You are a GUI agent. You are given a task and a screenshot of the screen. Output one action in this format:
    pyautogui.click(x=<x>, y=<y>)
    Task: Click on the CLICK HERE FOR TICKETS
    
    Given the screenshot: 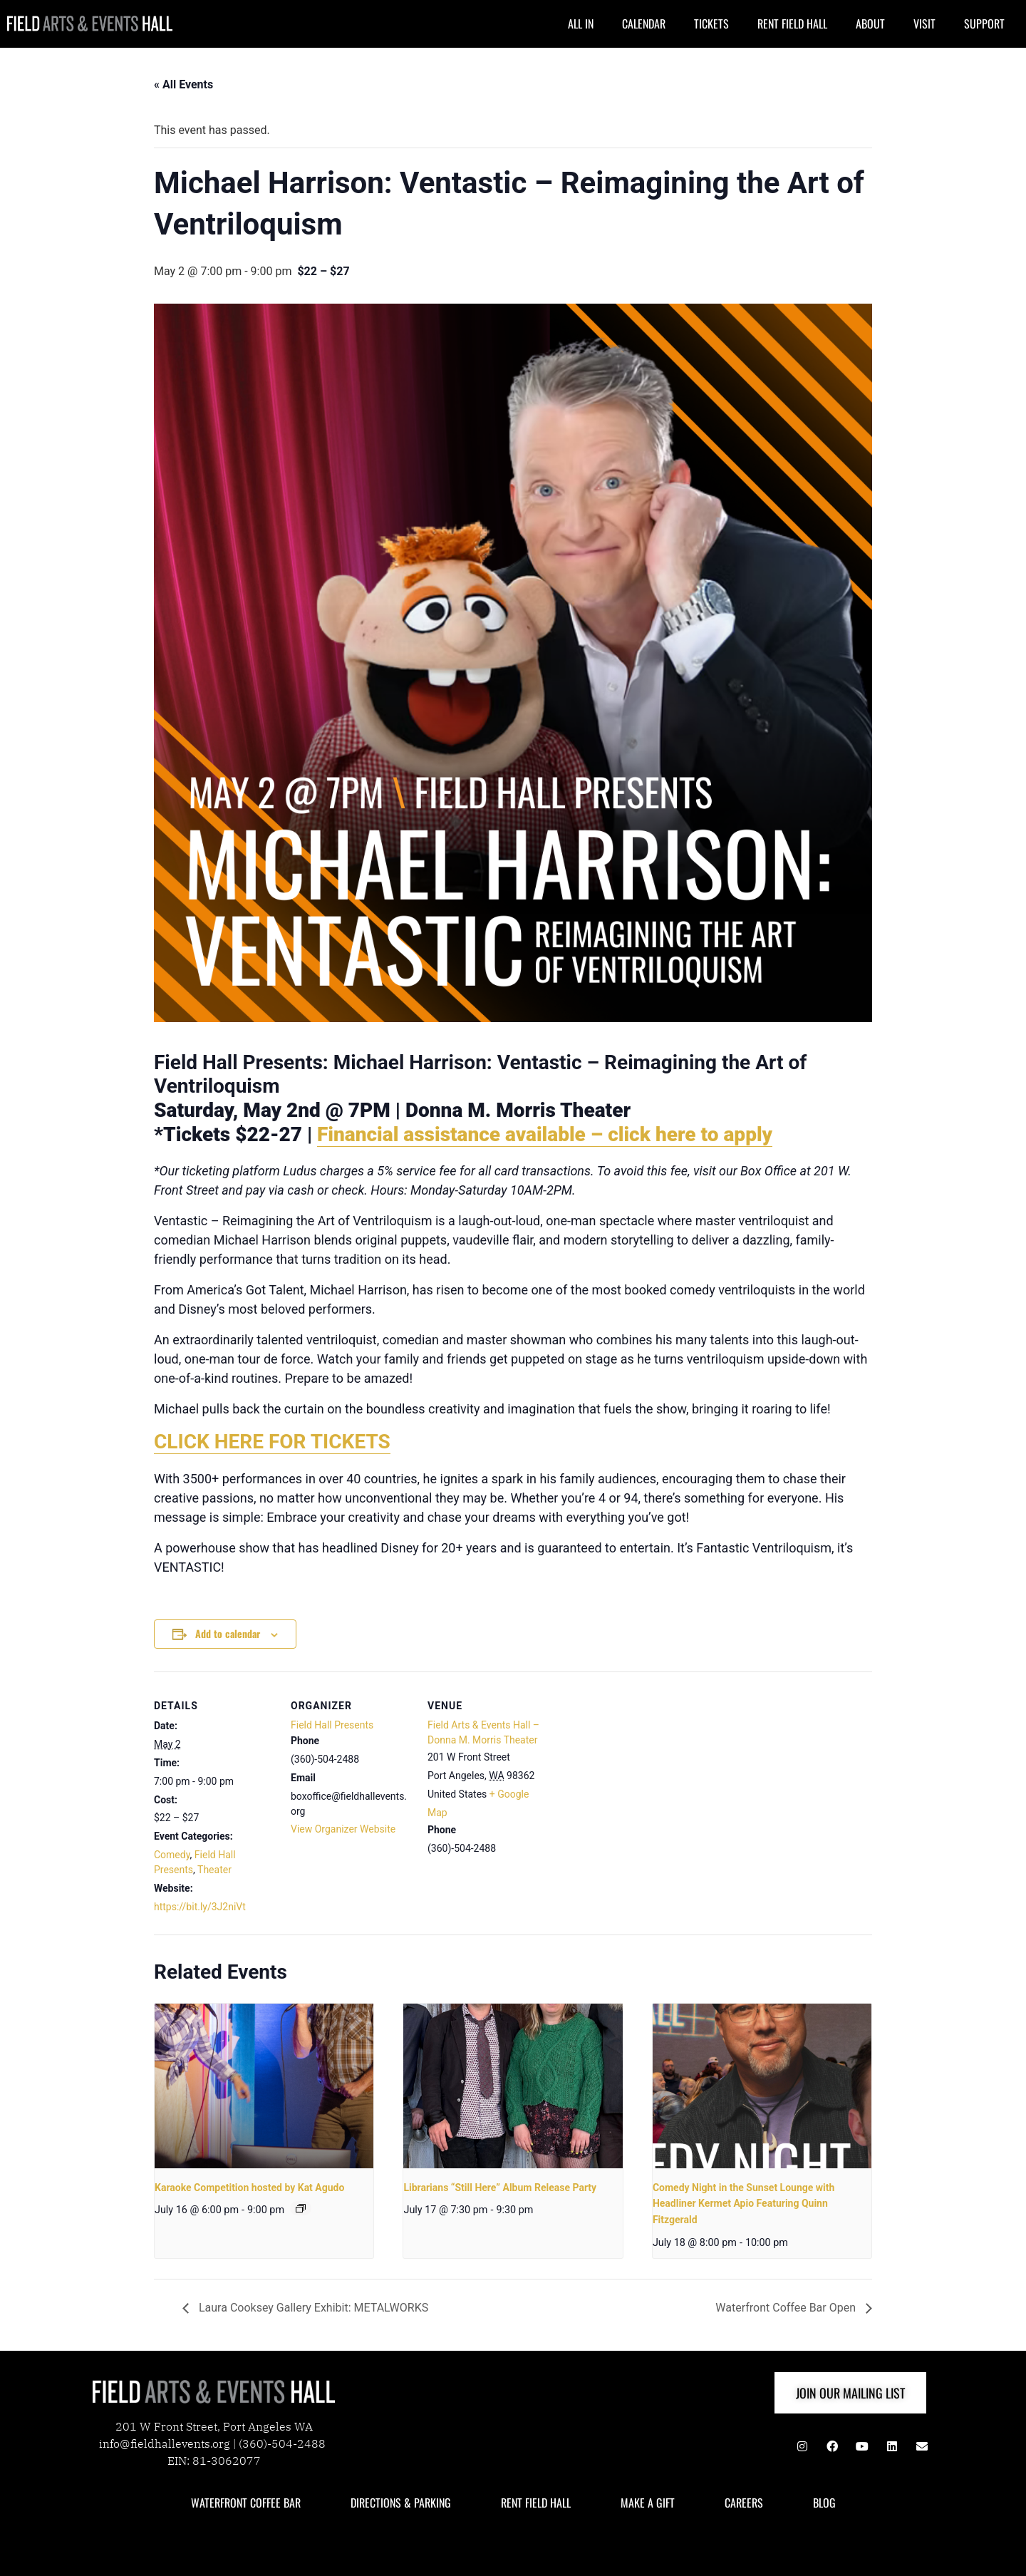 What is the action you would take?
    pyautogui.click(x=272, y=1441)
    